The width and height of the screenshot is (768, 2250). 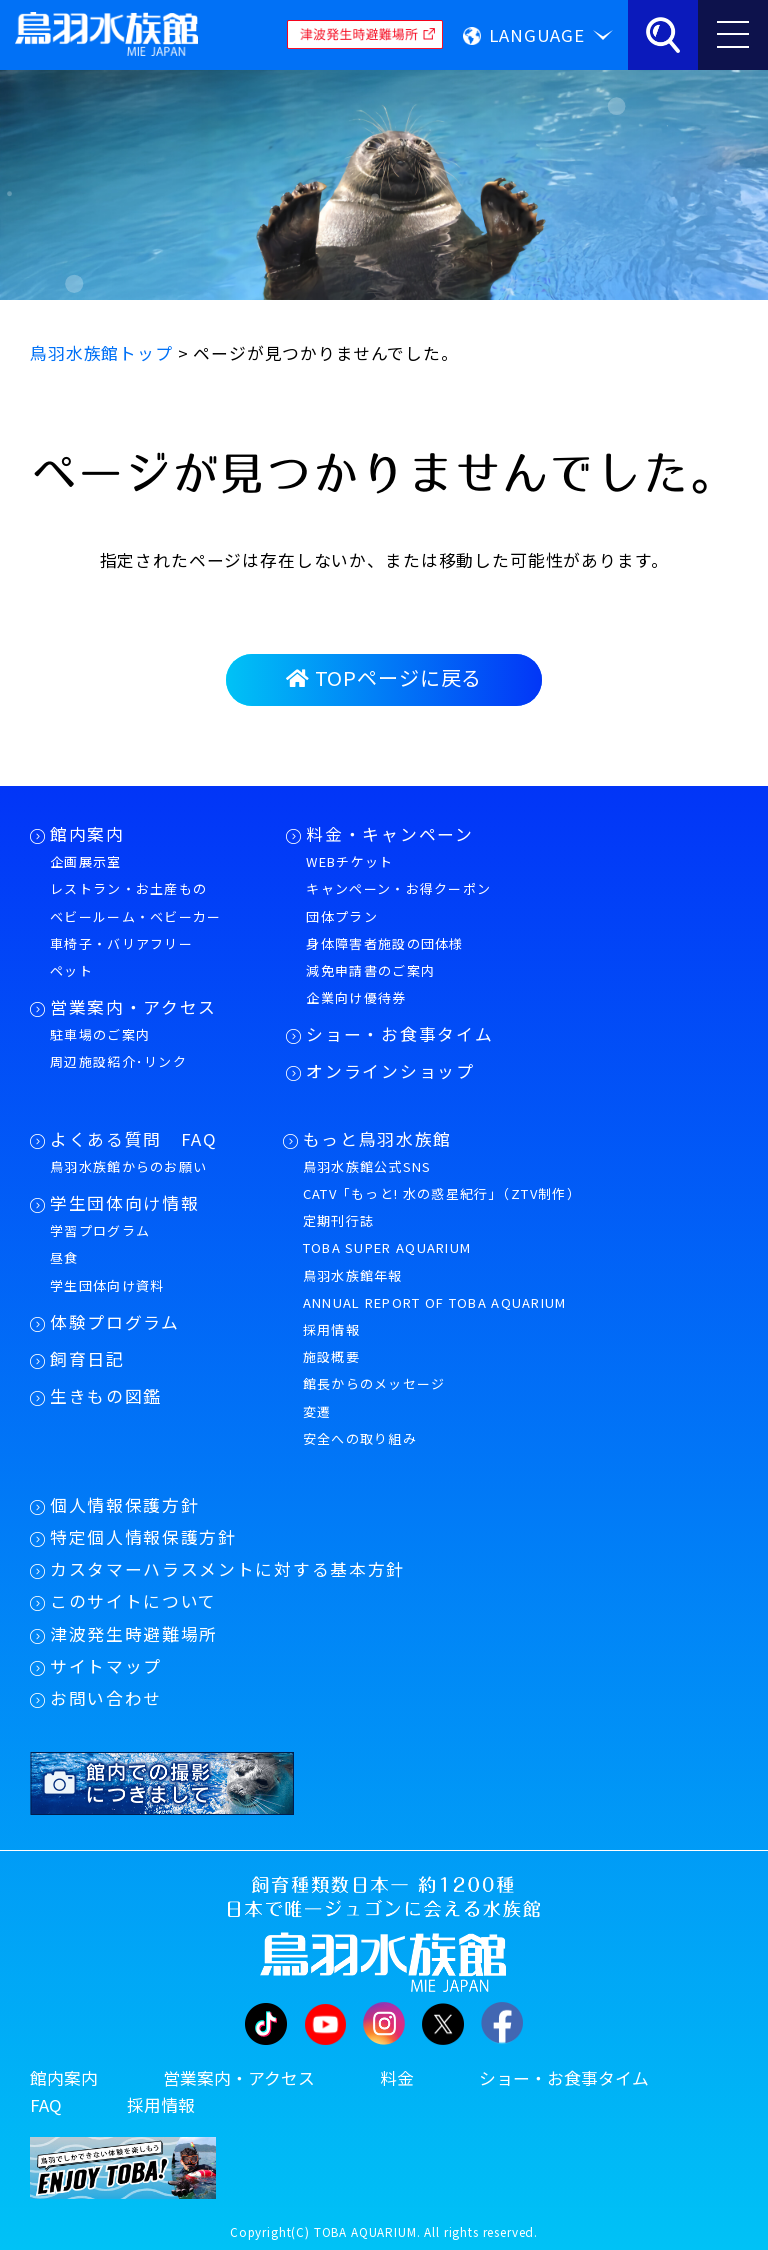 What do you see at coordinates (374, 1383) in the screenshot?
I see `館長からのメッセージ` at bounding box center [374, 1383].